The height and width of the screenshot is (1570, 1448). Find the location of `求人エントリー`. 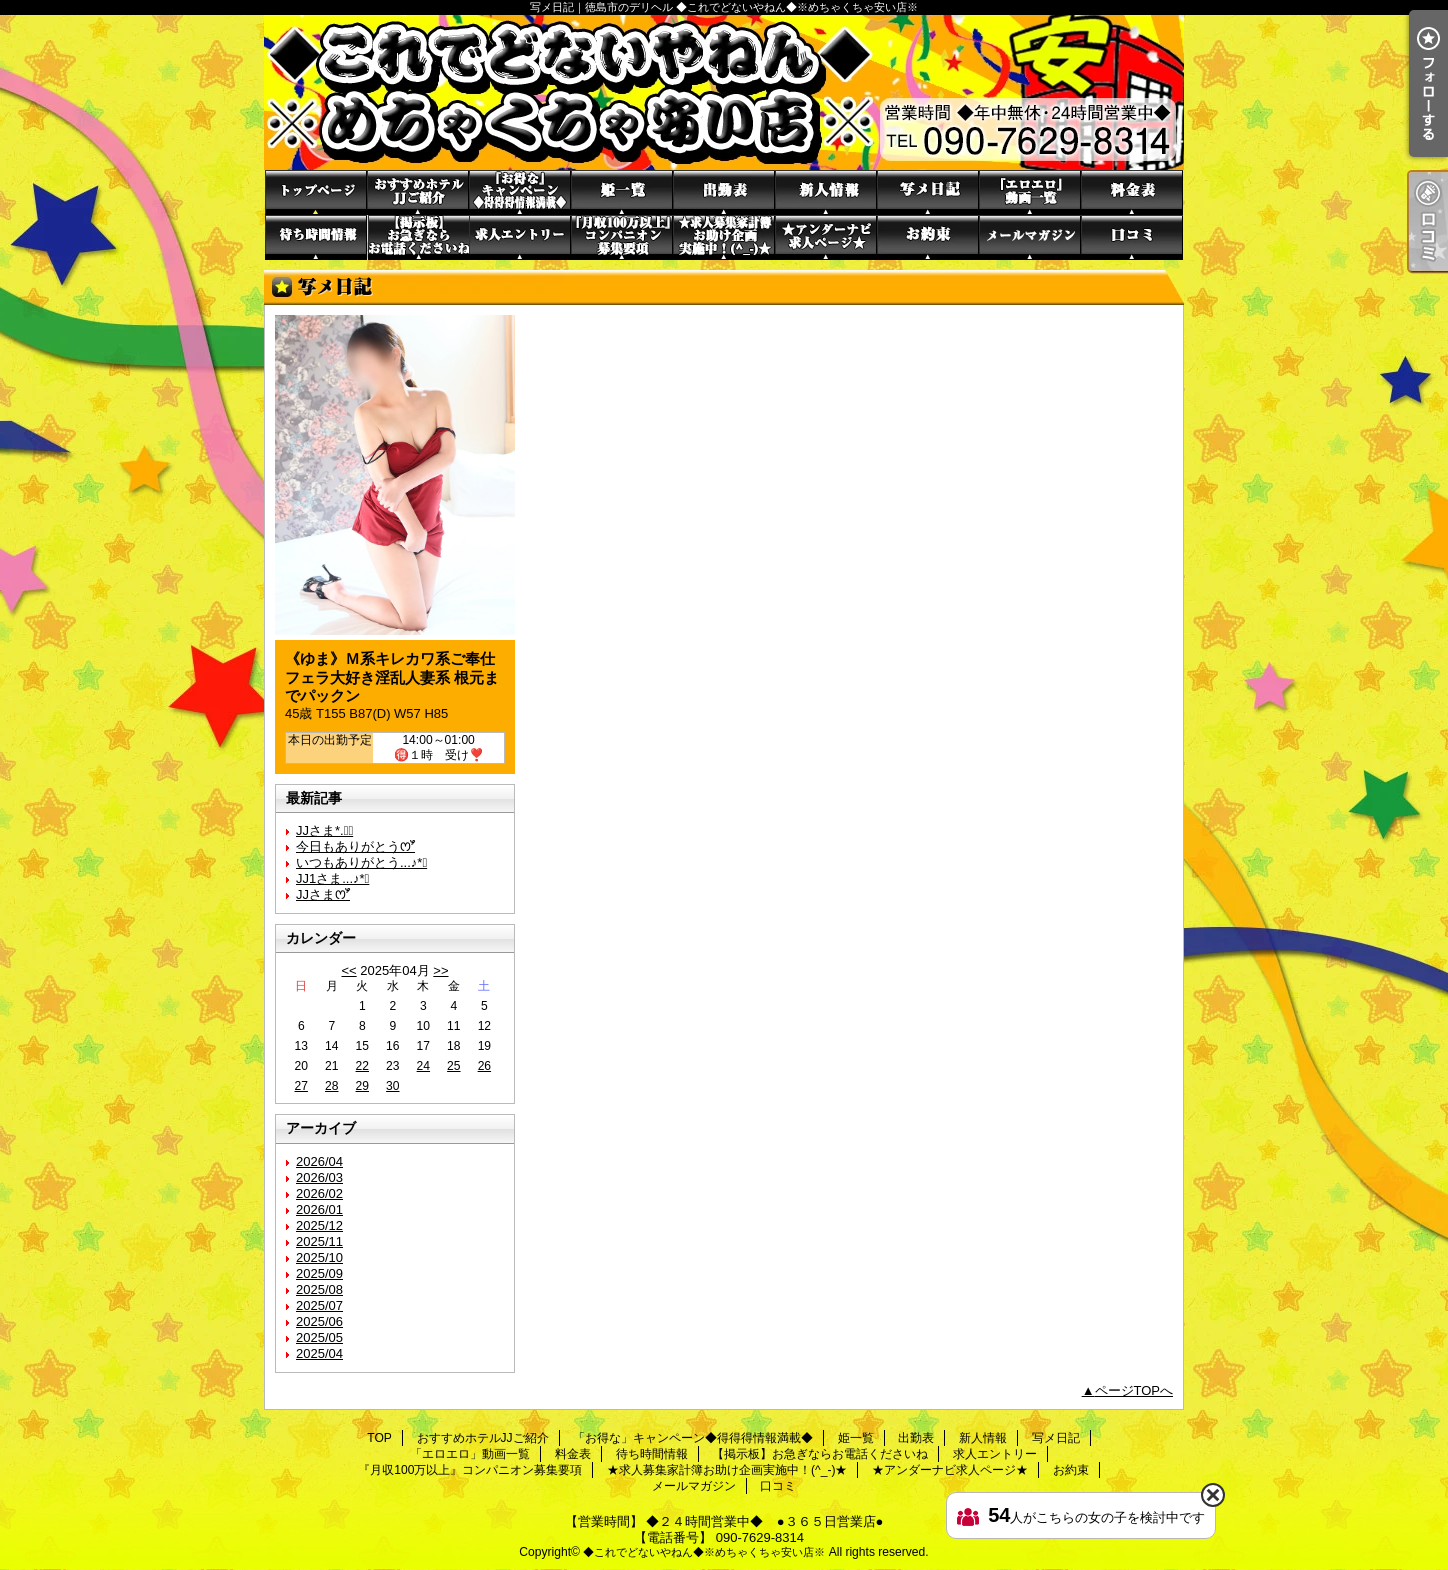

求人エントリー is located at coordinates (520, 237).